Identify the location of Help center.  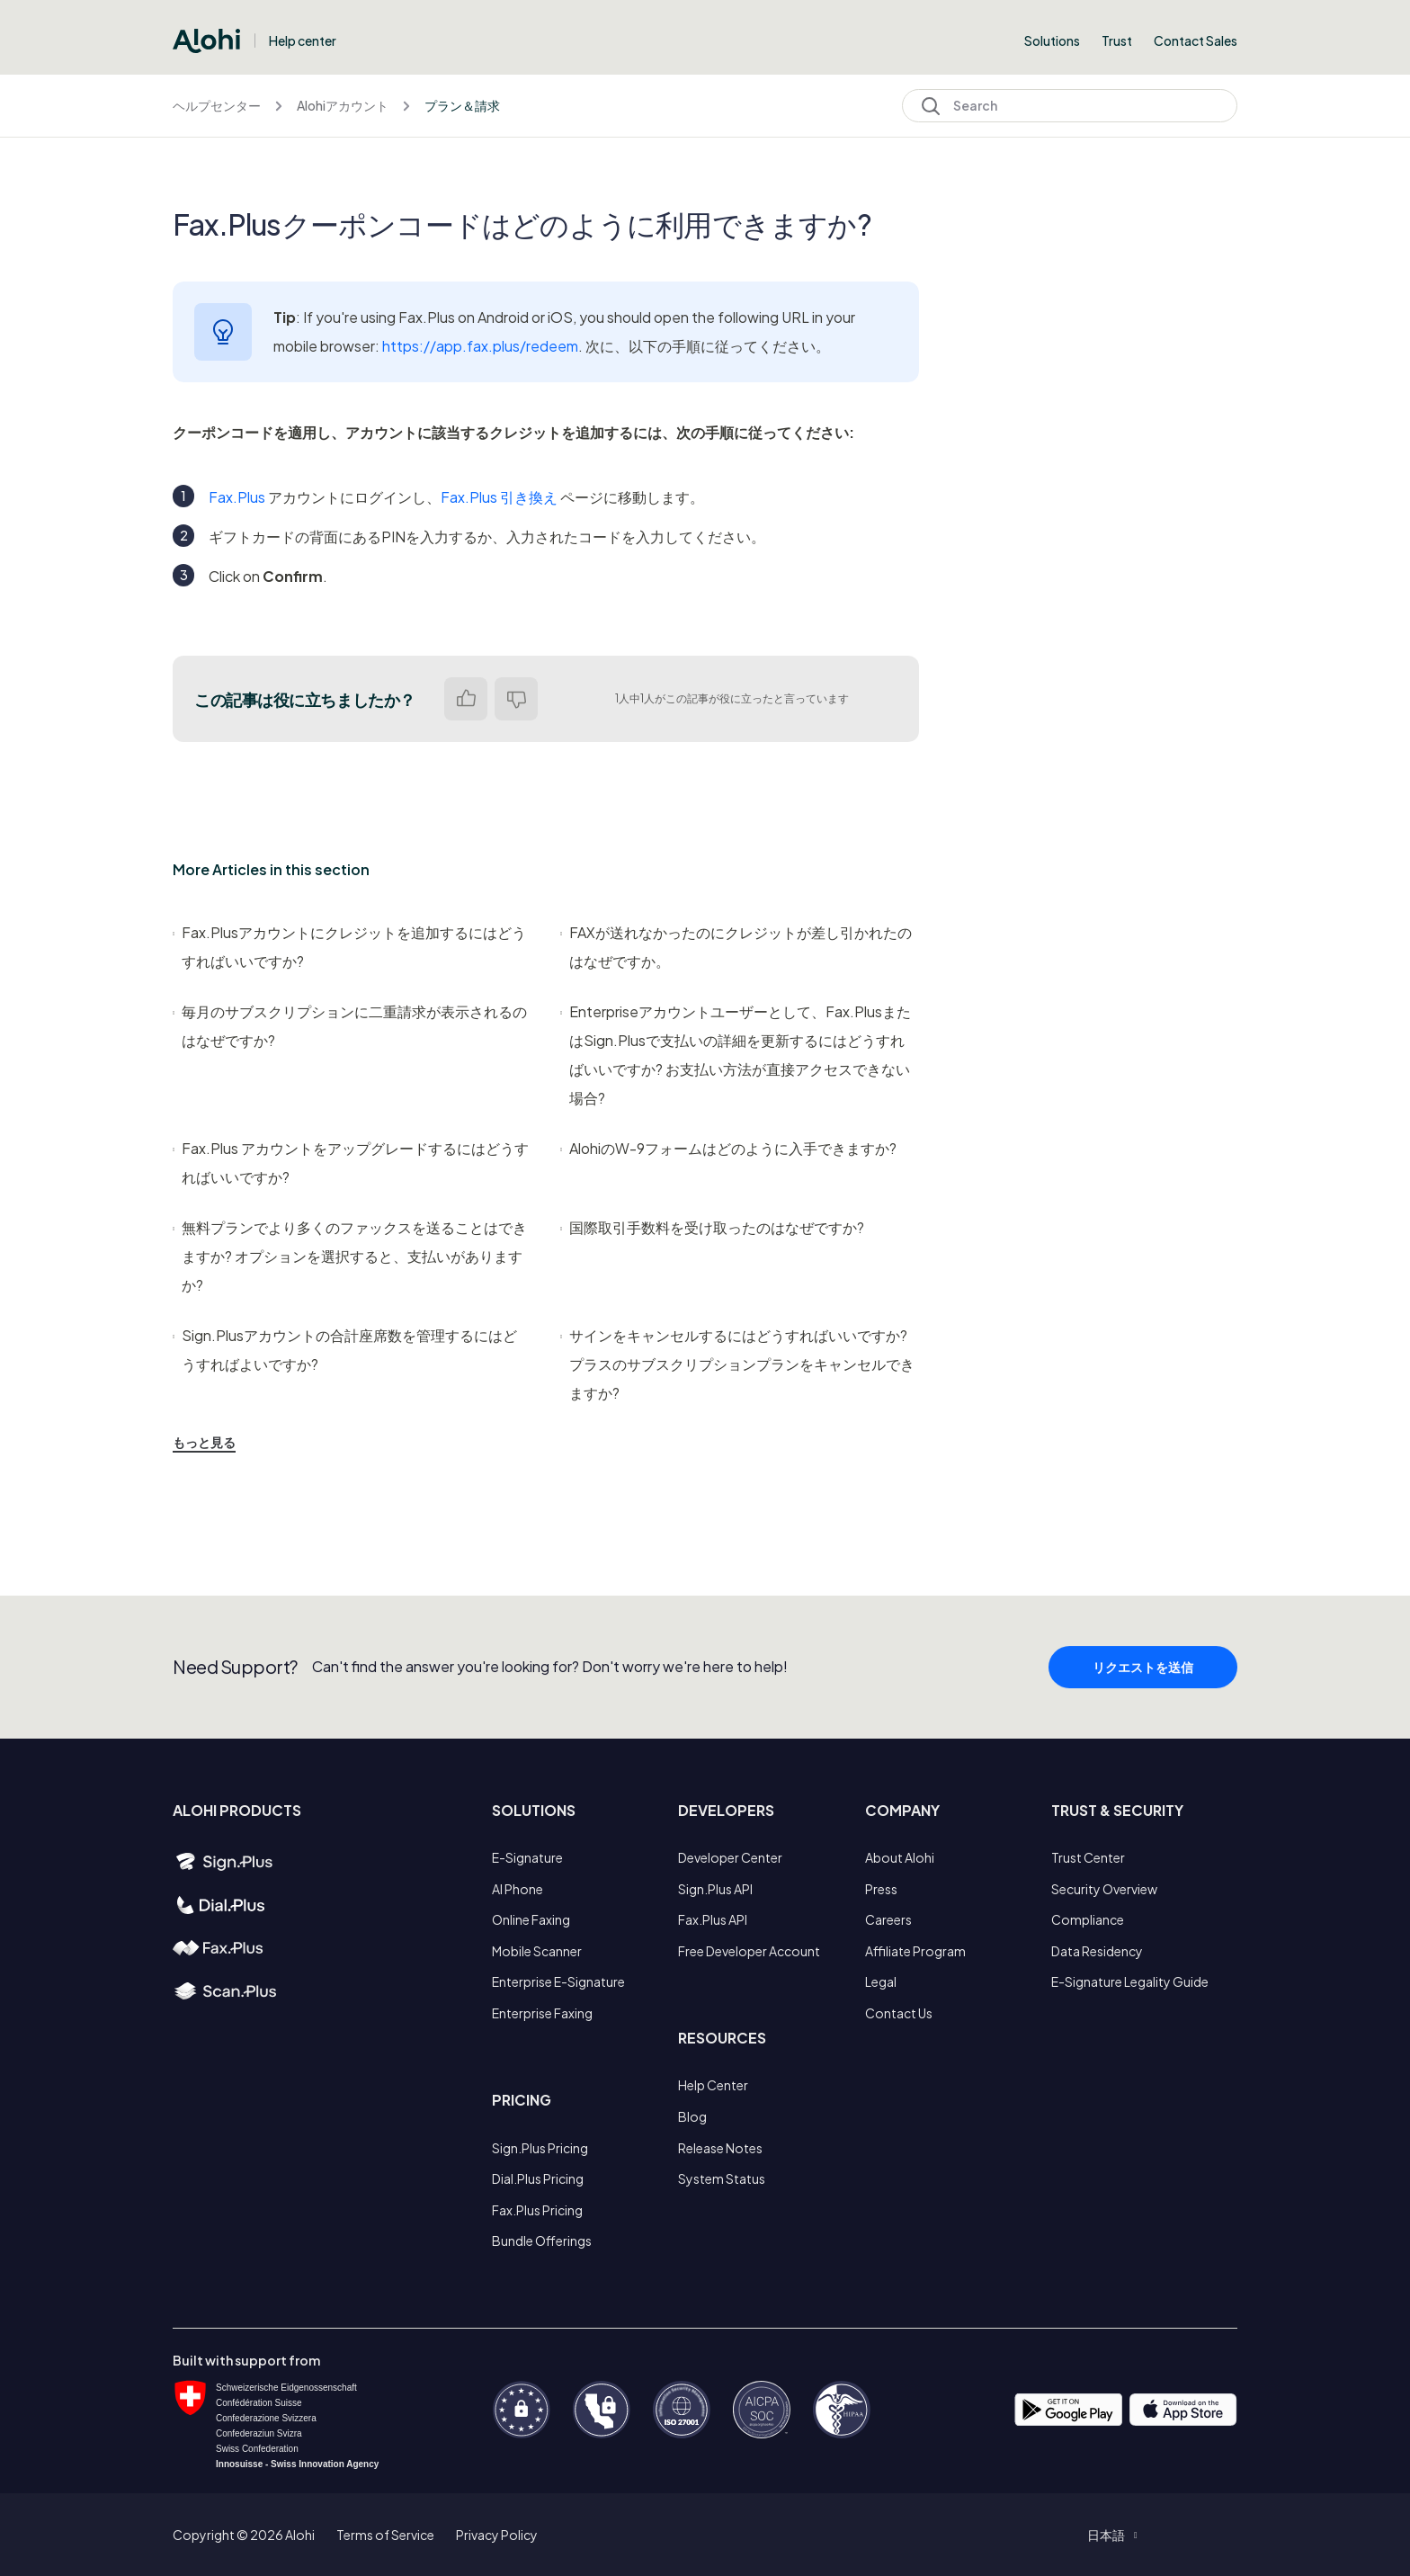
(302, 40).